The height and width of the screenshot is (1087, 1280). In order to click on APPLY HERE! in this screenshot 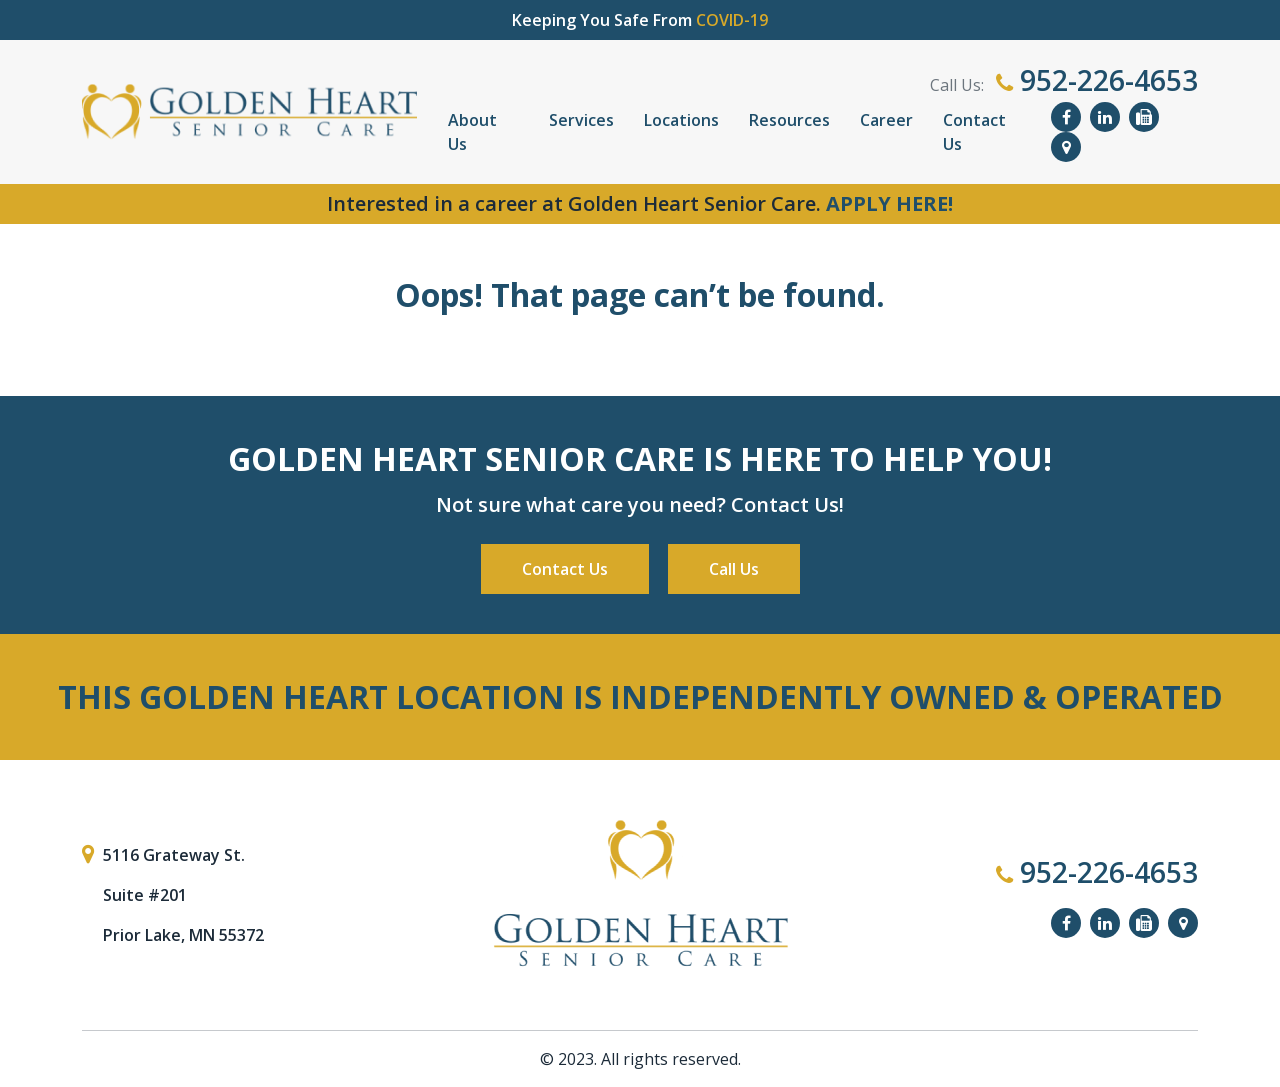, I will do `click(889, 203)`.